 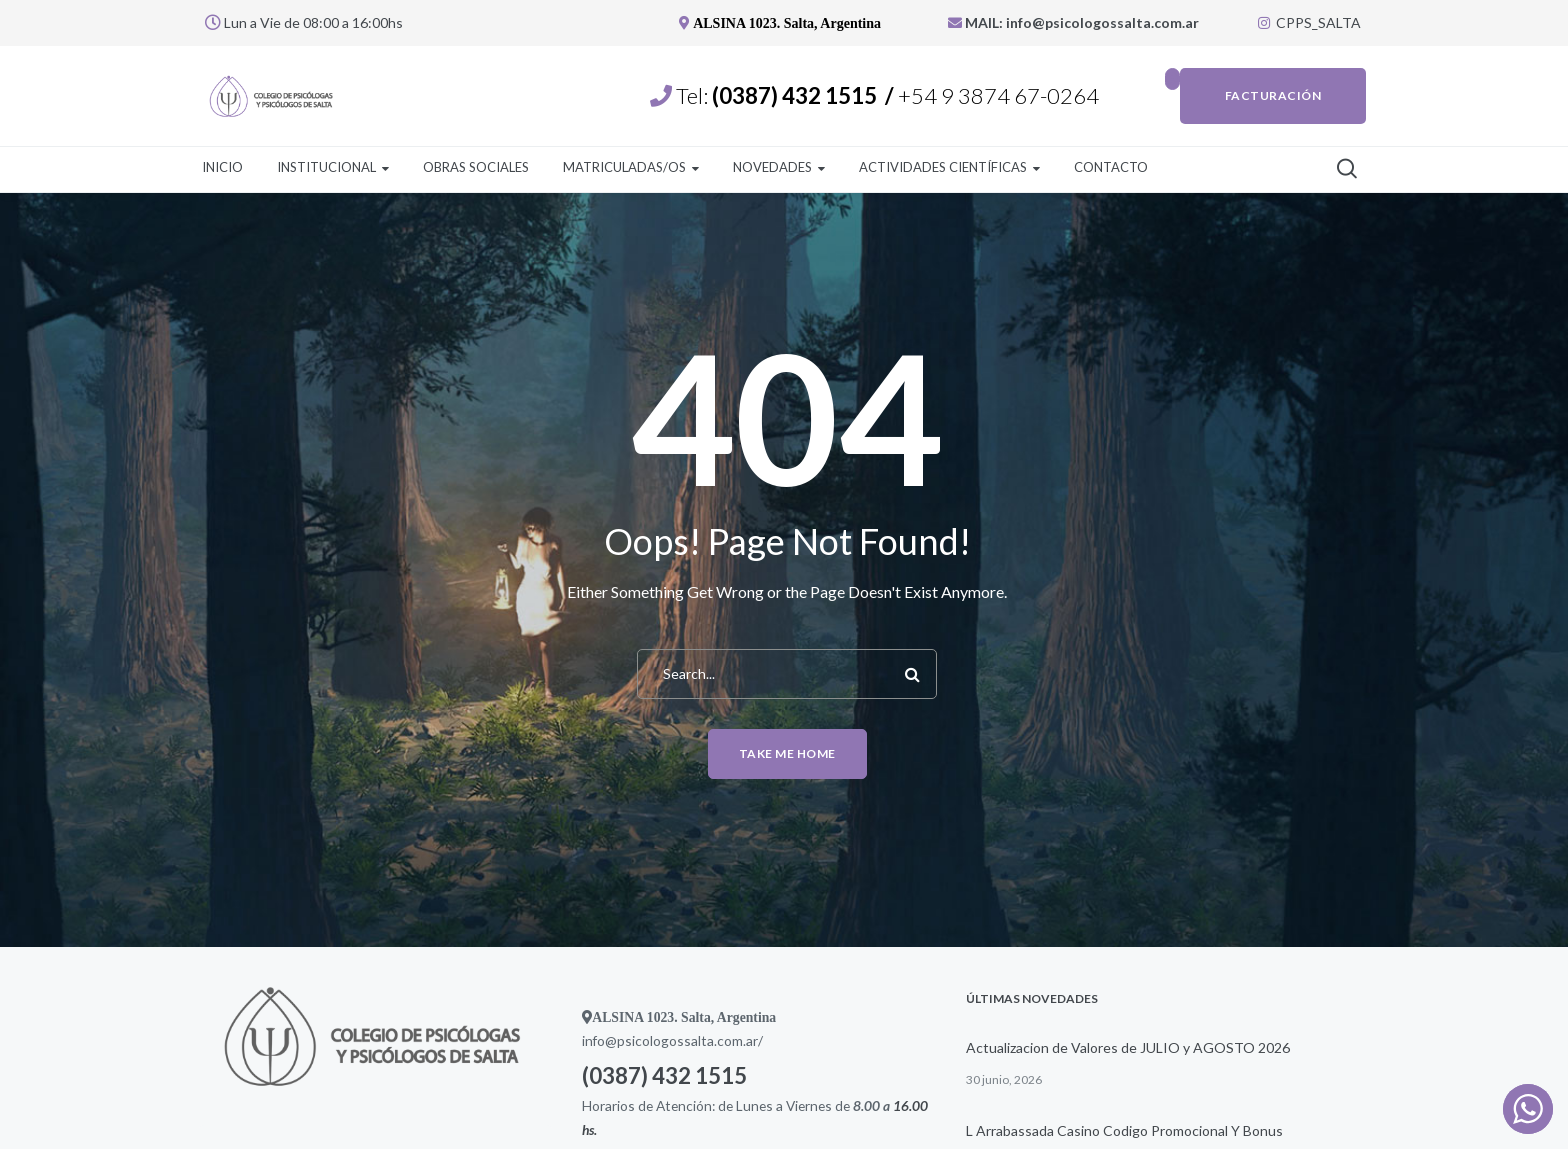 What do you see at coordinates (1309, 22) in the screenshot?
I see `CPPS_SALTA` at bounding box center [1309, 22].